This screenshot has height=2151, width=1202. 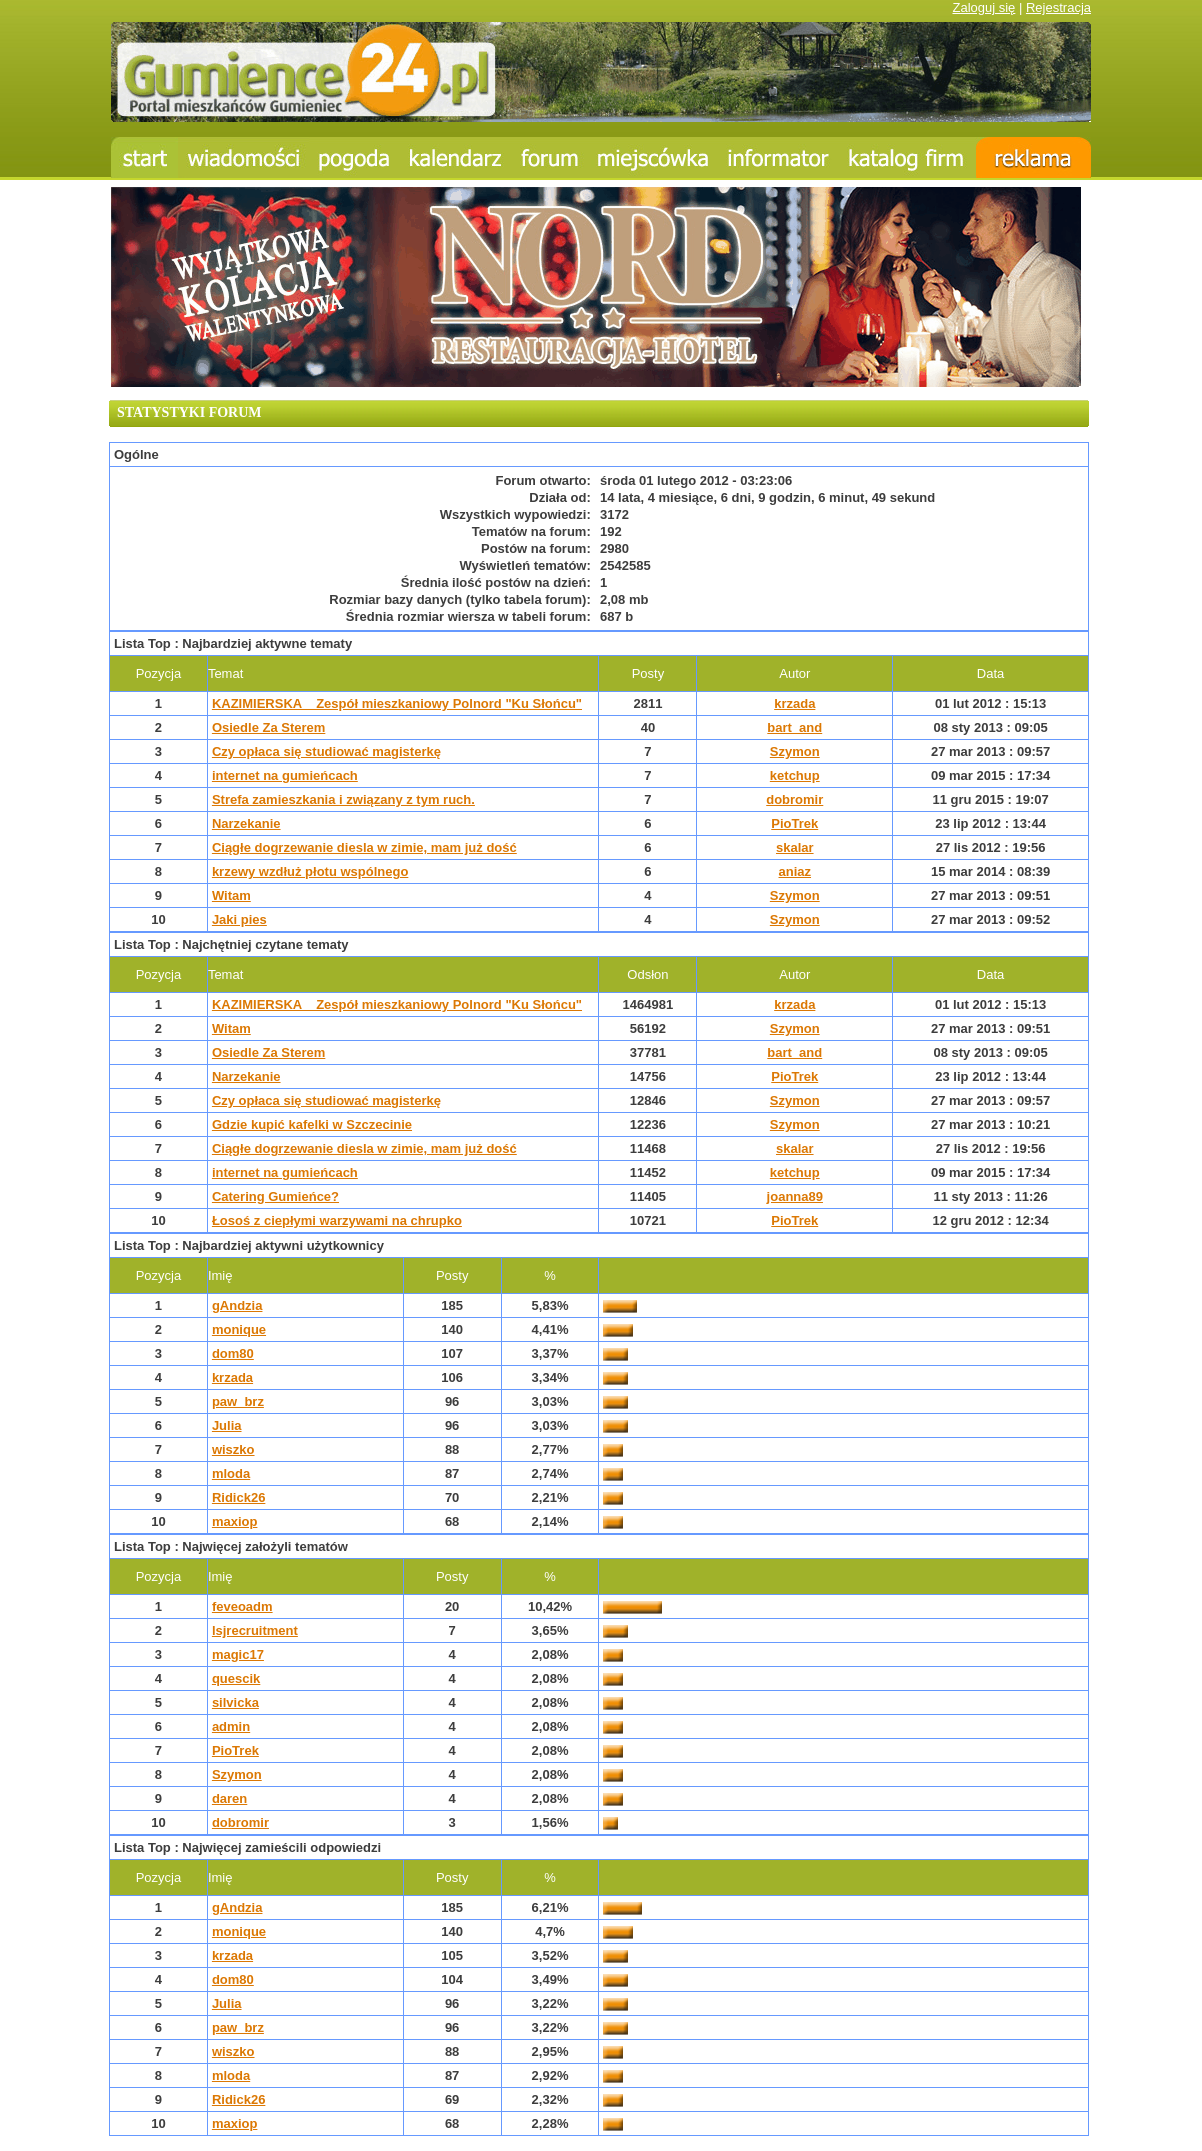 What do you see at coordinates (794, 823) in the screenshot?
I see `PioTrek` at bounding box center [794, 823].